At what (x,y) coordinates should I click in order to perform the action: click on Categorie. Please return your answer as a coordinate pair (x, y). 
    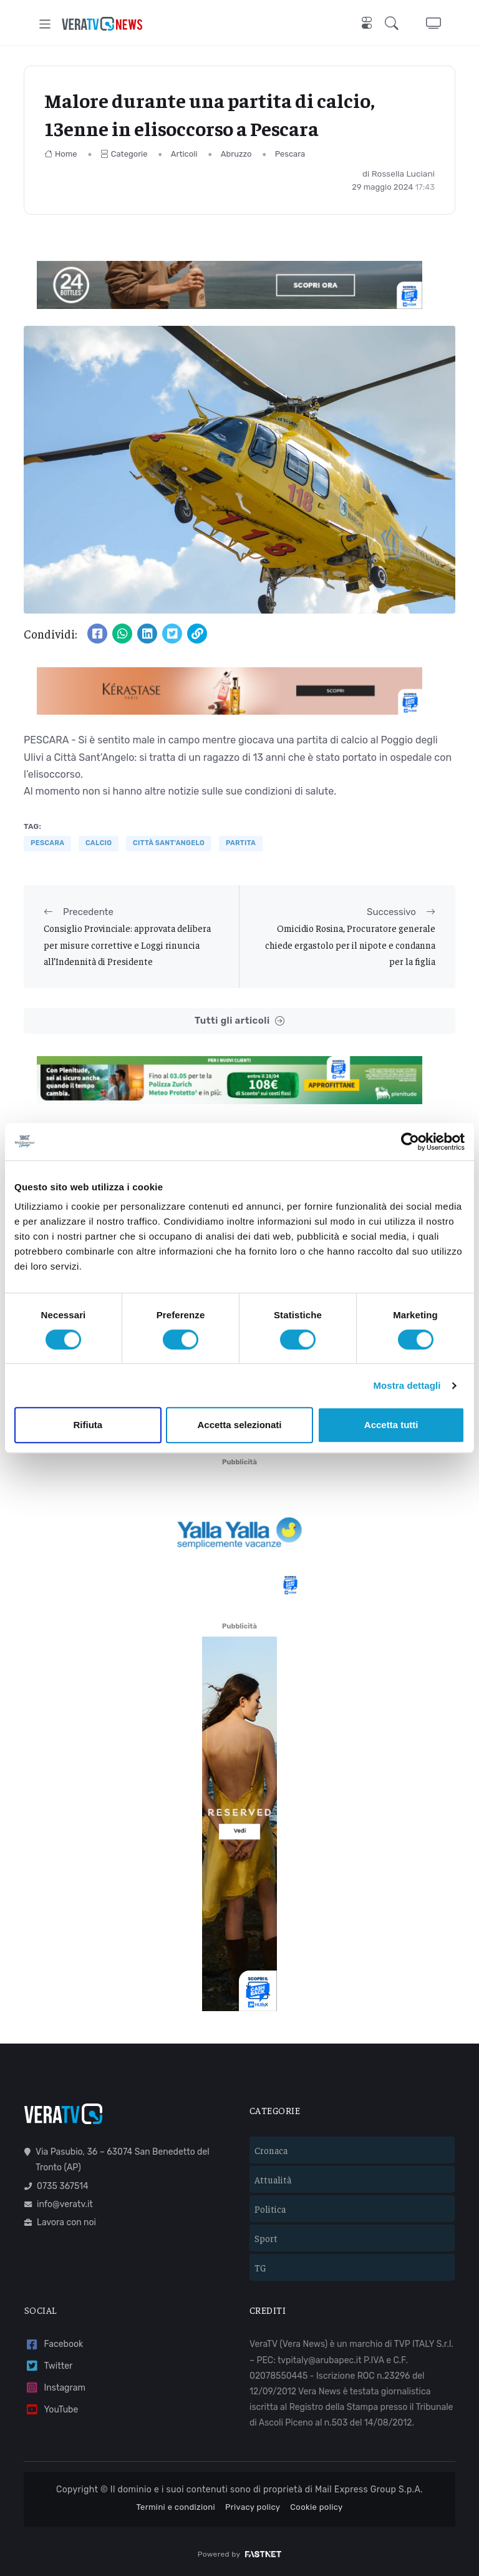
    Looking at the image, I should click on (124, 154).